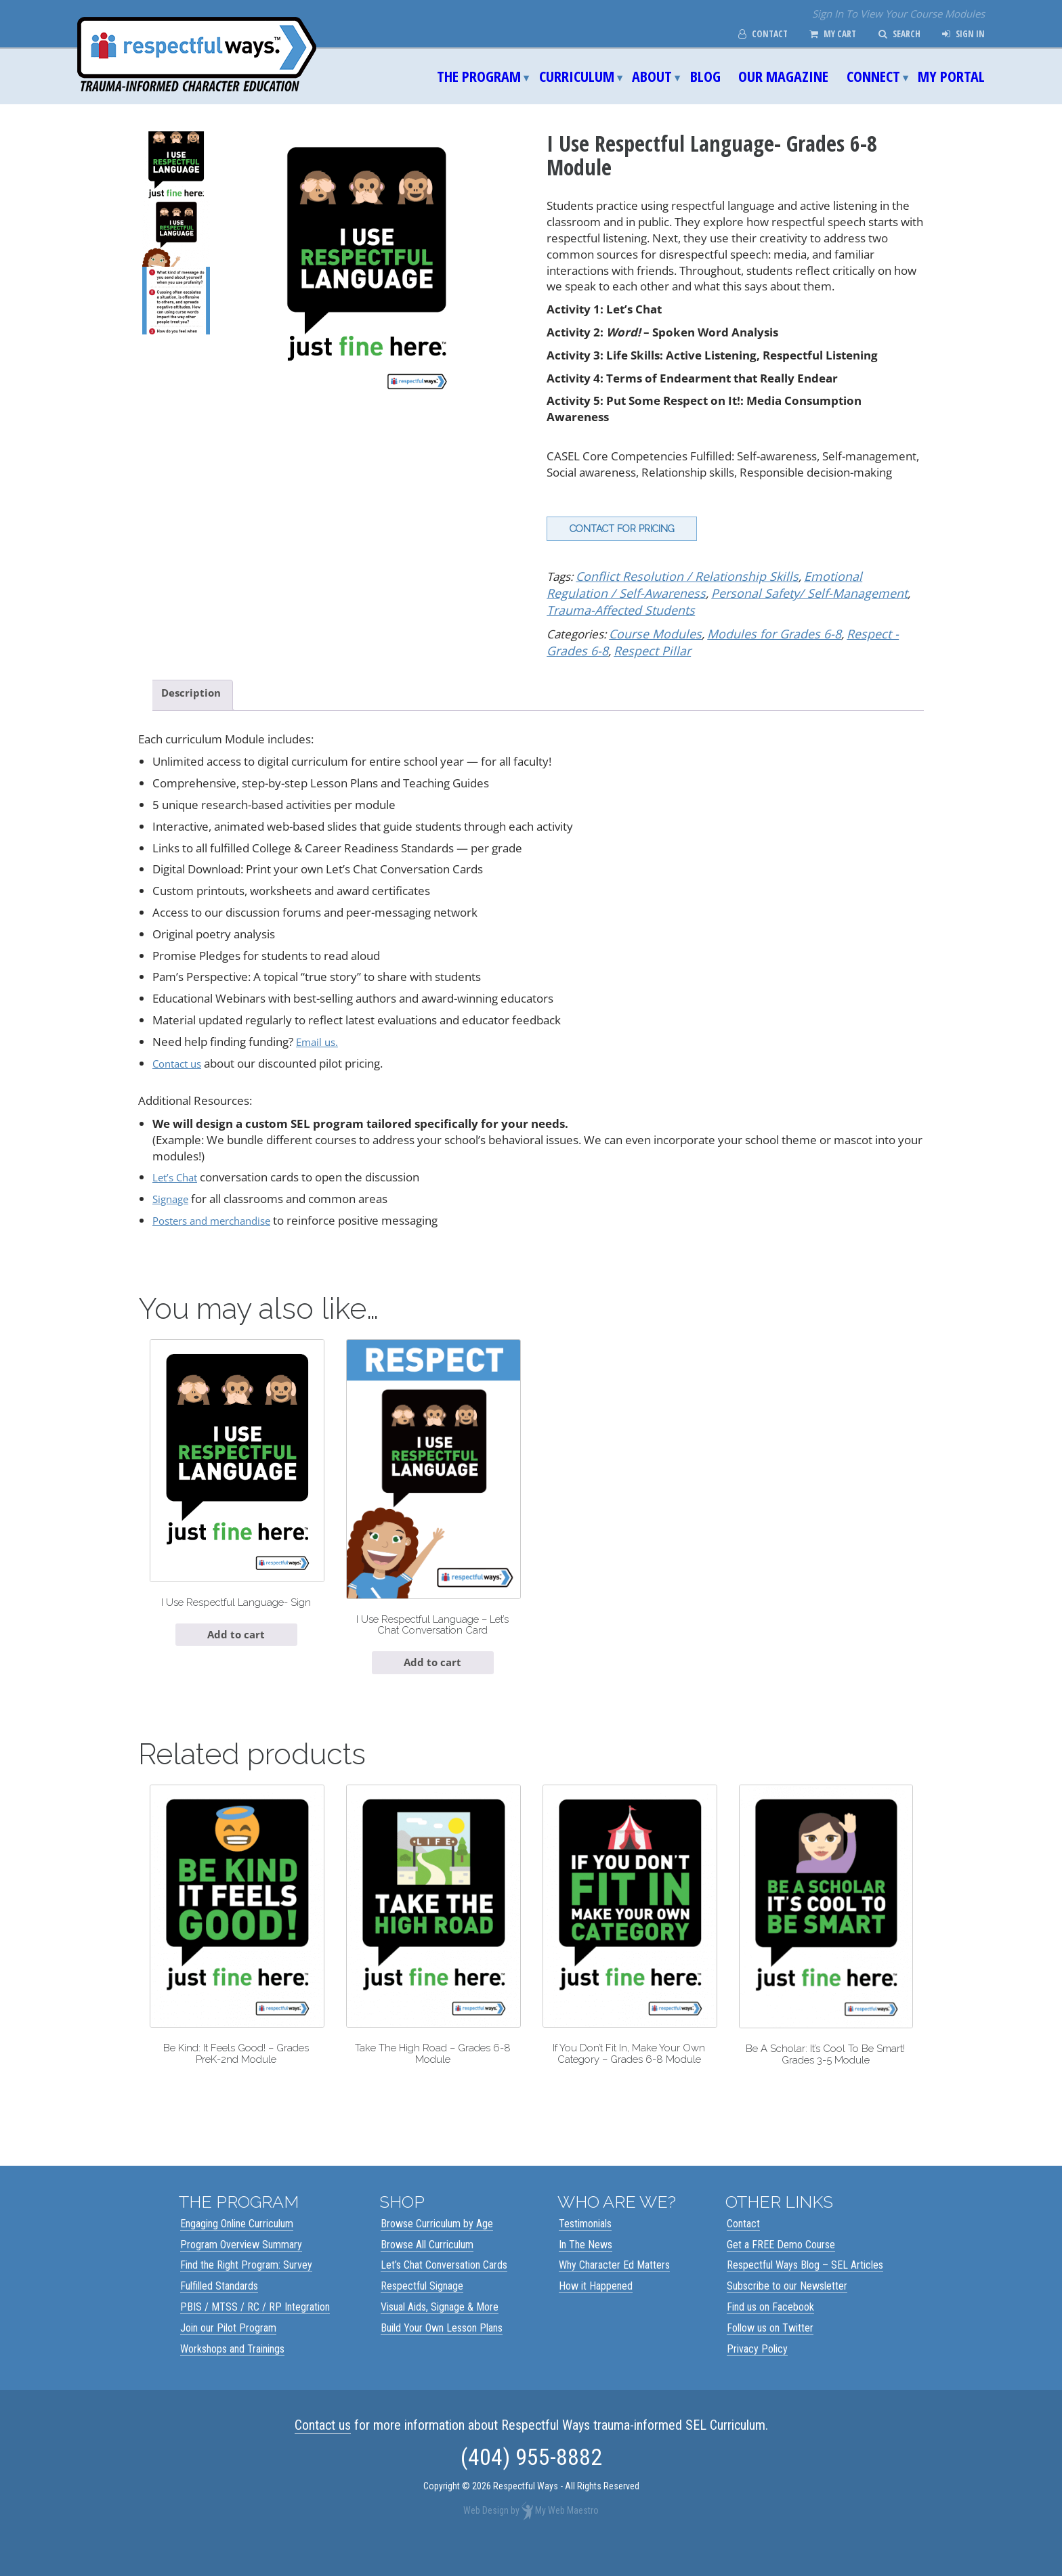 Image resolution: width=1062 pixels, height=2576 pixels. Describe the element at coordinates (705, 76) in the screenshot. I see `Blog` at that location.